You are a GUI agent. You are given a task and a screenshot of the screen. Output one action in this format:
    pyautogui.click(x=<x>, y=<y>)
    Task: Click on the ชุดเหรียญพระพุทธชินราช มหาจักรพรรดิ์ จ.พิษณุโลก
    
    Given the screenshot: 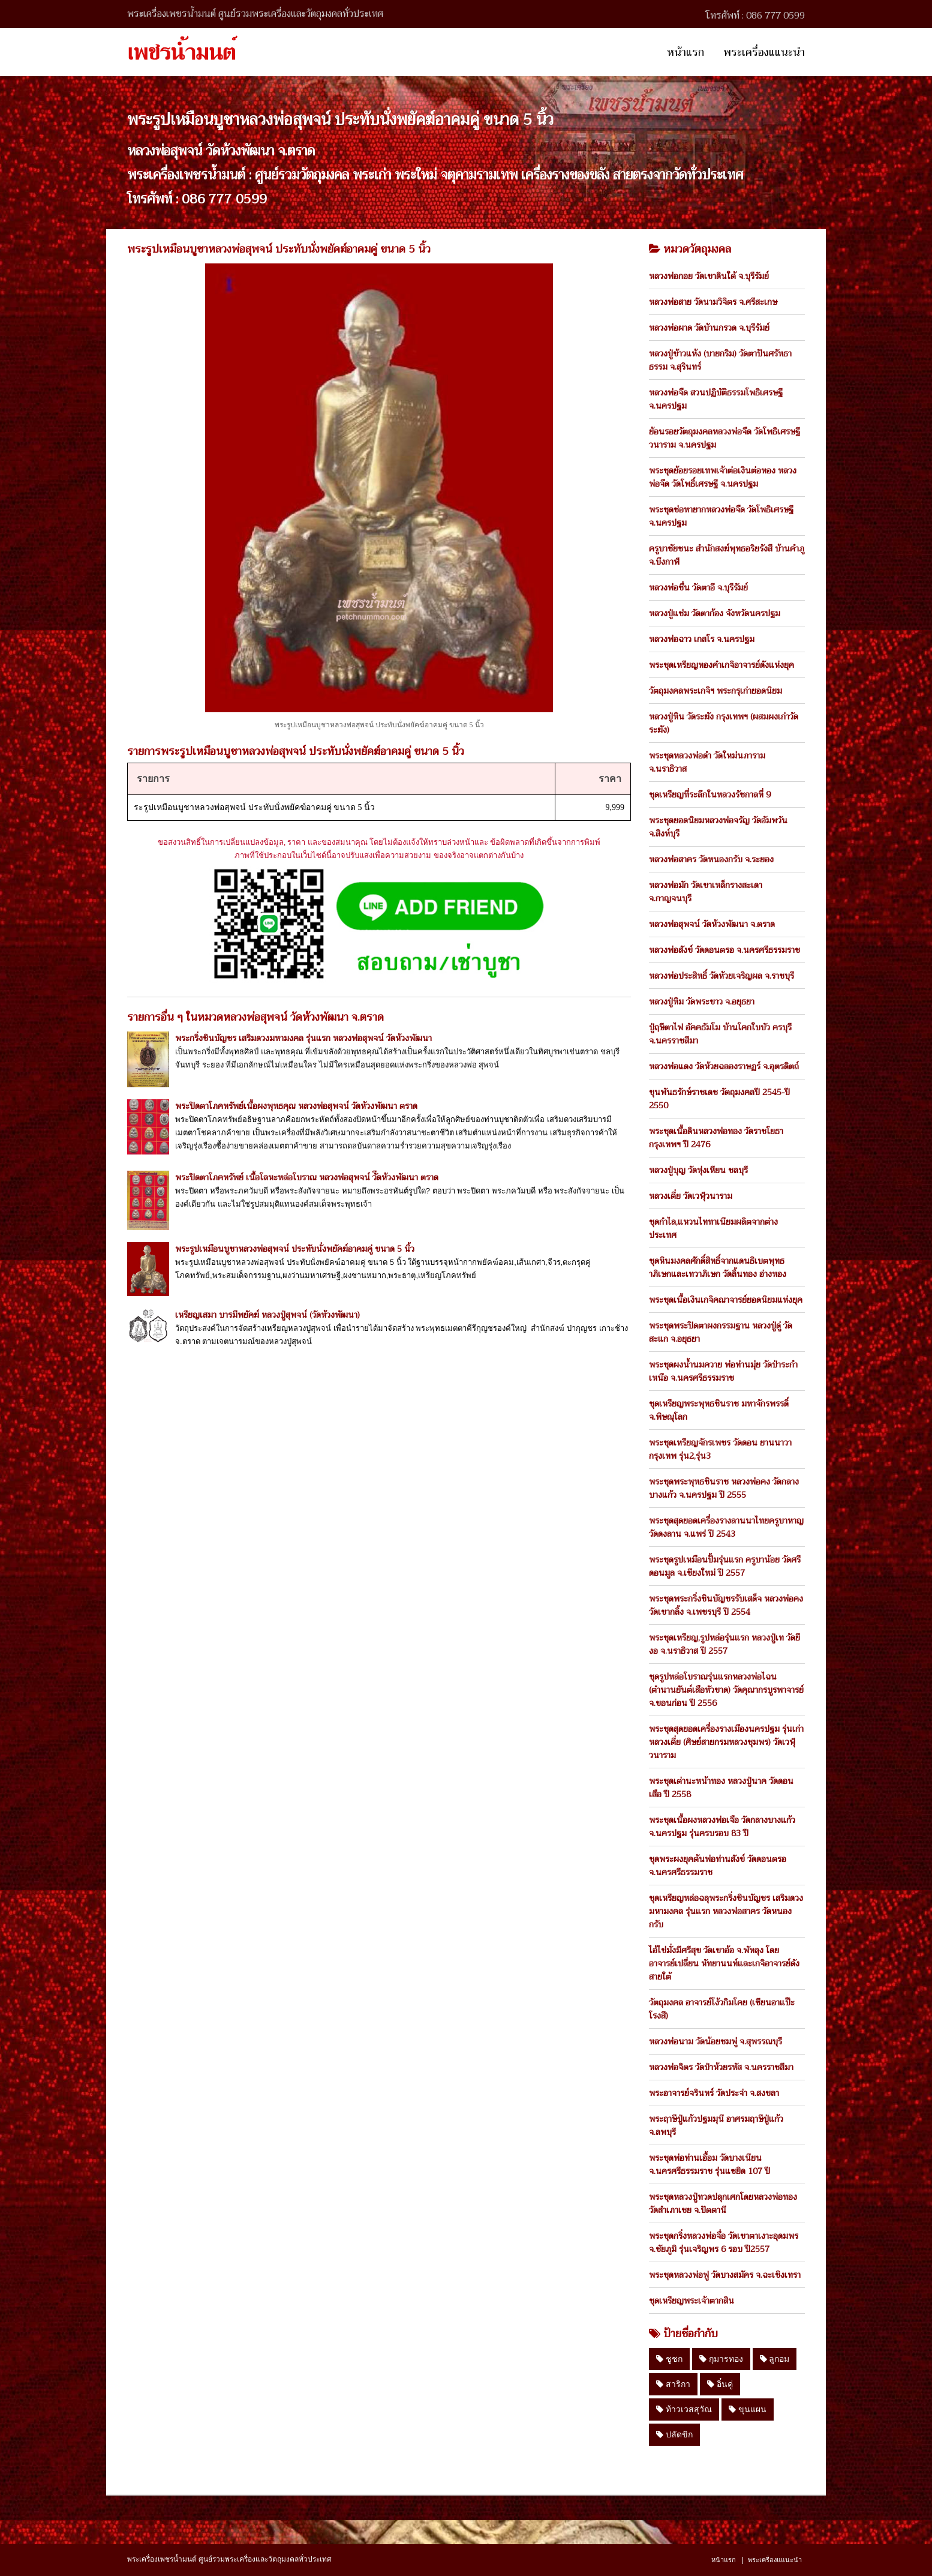 What is the action you would take?
    pyautogui.click(x=719, y=1410)
    